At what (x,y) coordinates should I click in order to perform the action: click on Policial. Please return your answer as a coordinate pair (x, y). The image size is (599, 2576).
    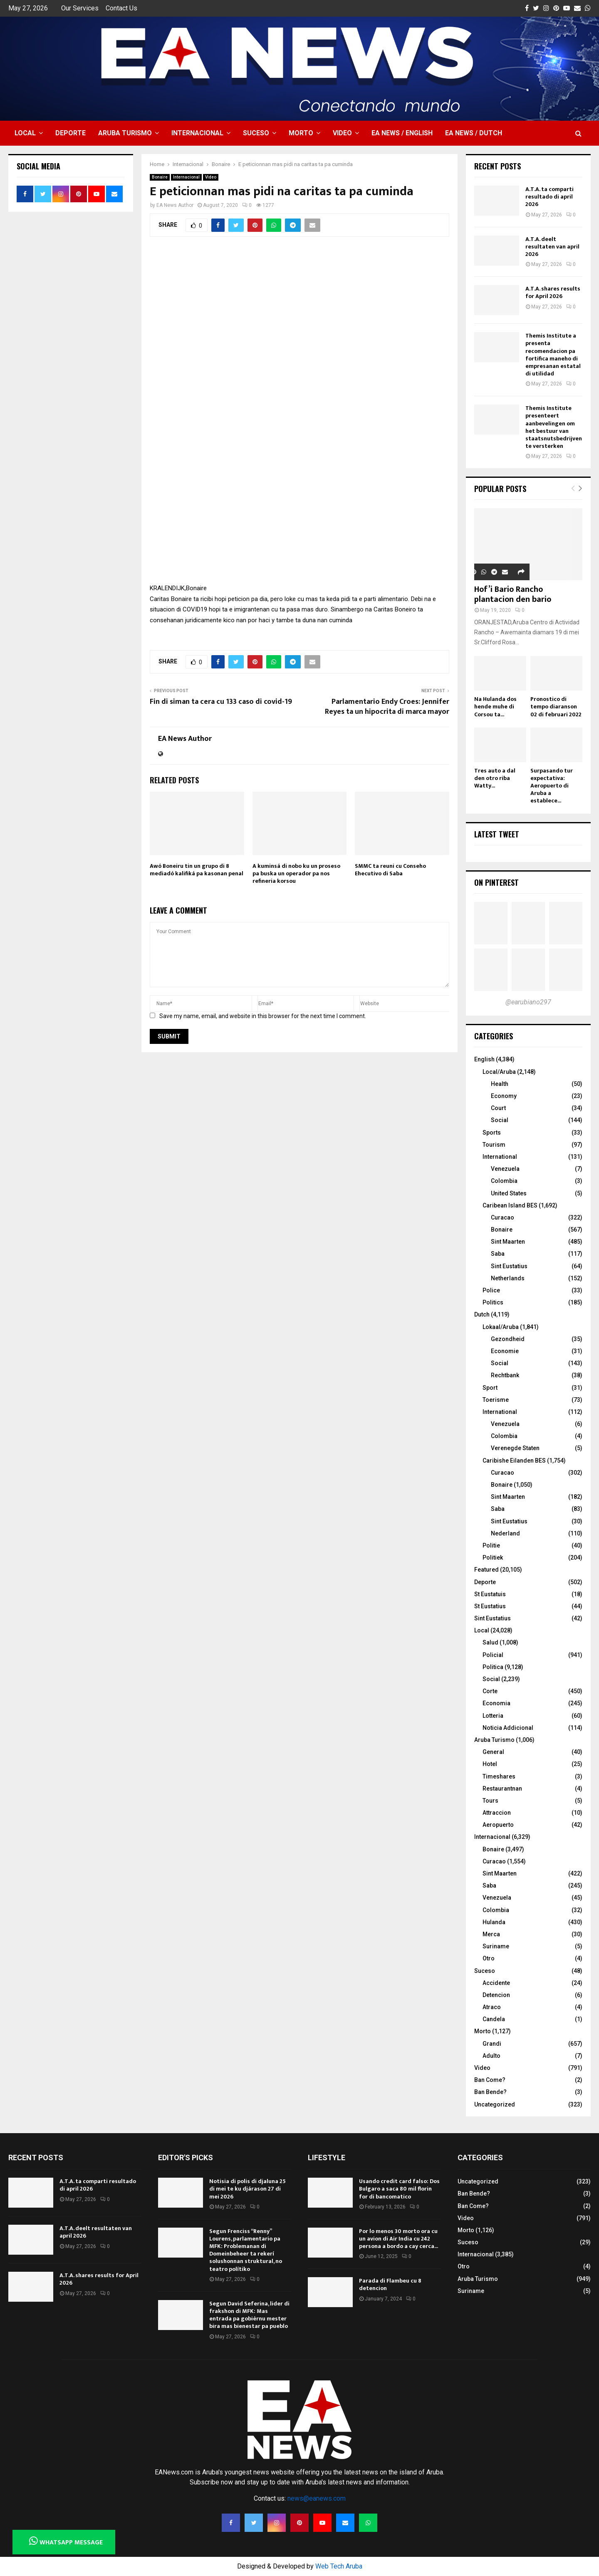
    Looking at the image, I should click on (493, 1655).